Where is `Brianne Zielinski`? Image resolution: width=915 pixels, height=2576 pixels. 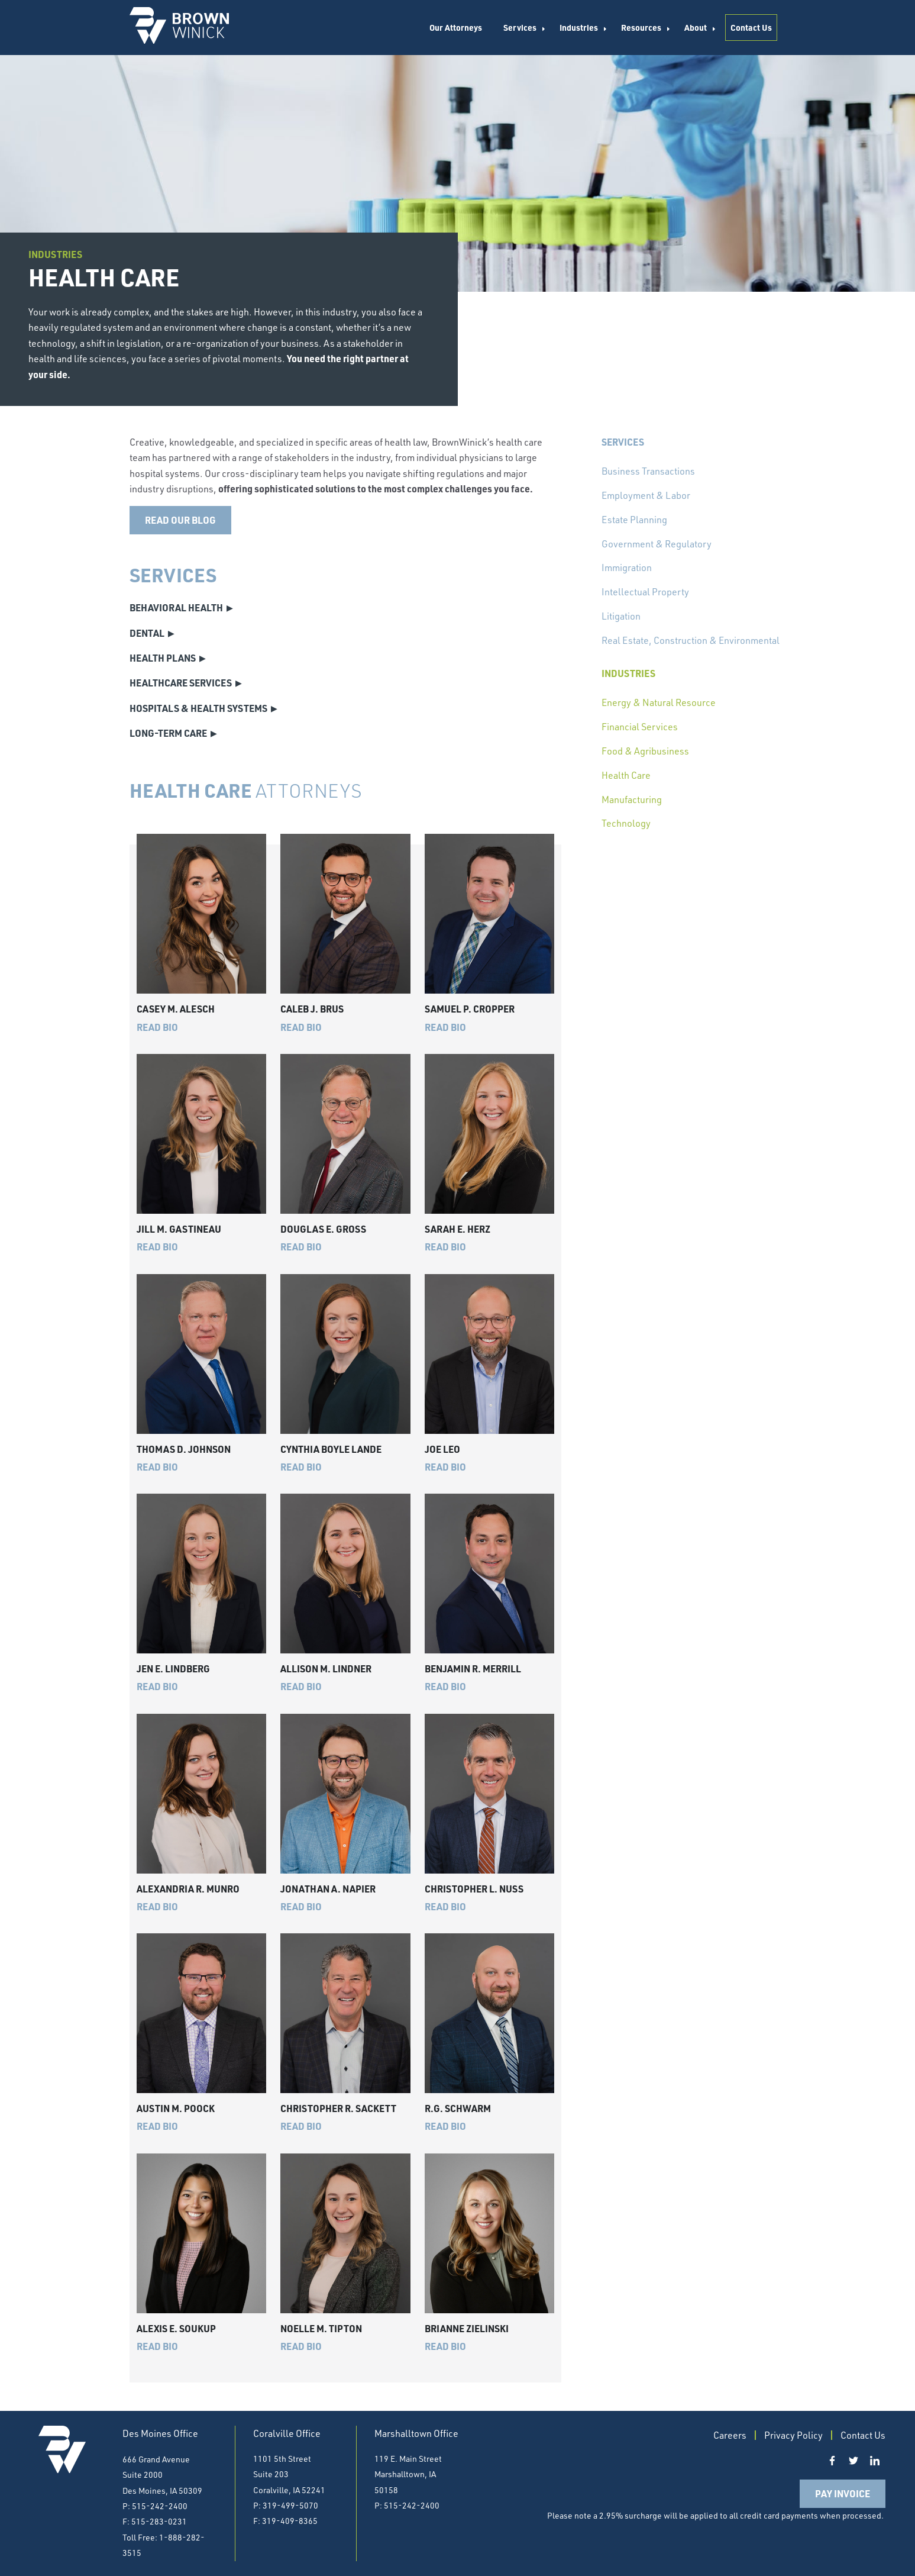 Brianne Zielinski is located at coordinates (467, 2328).